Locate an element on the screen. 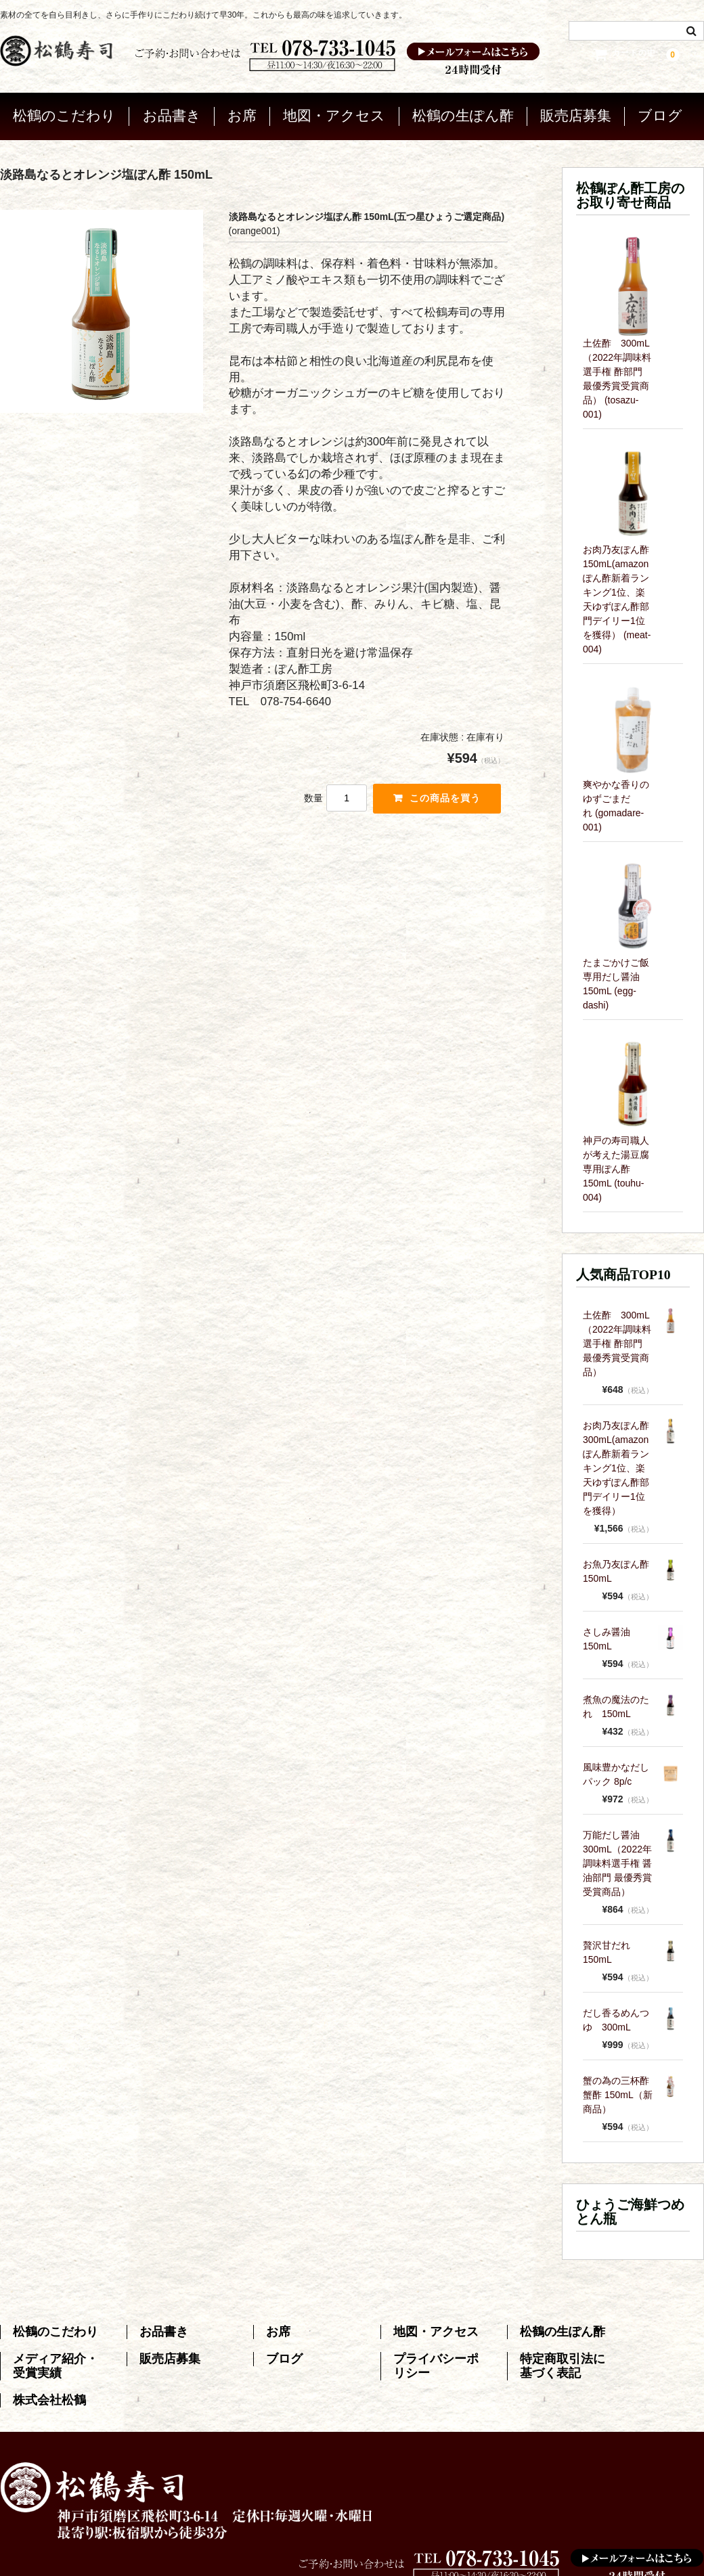 The image size is (704, 2576). メディア紹介・受賞実績 is located at coordinates (55, 2363).